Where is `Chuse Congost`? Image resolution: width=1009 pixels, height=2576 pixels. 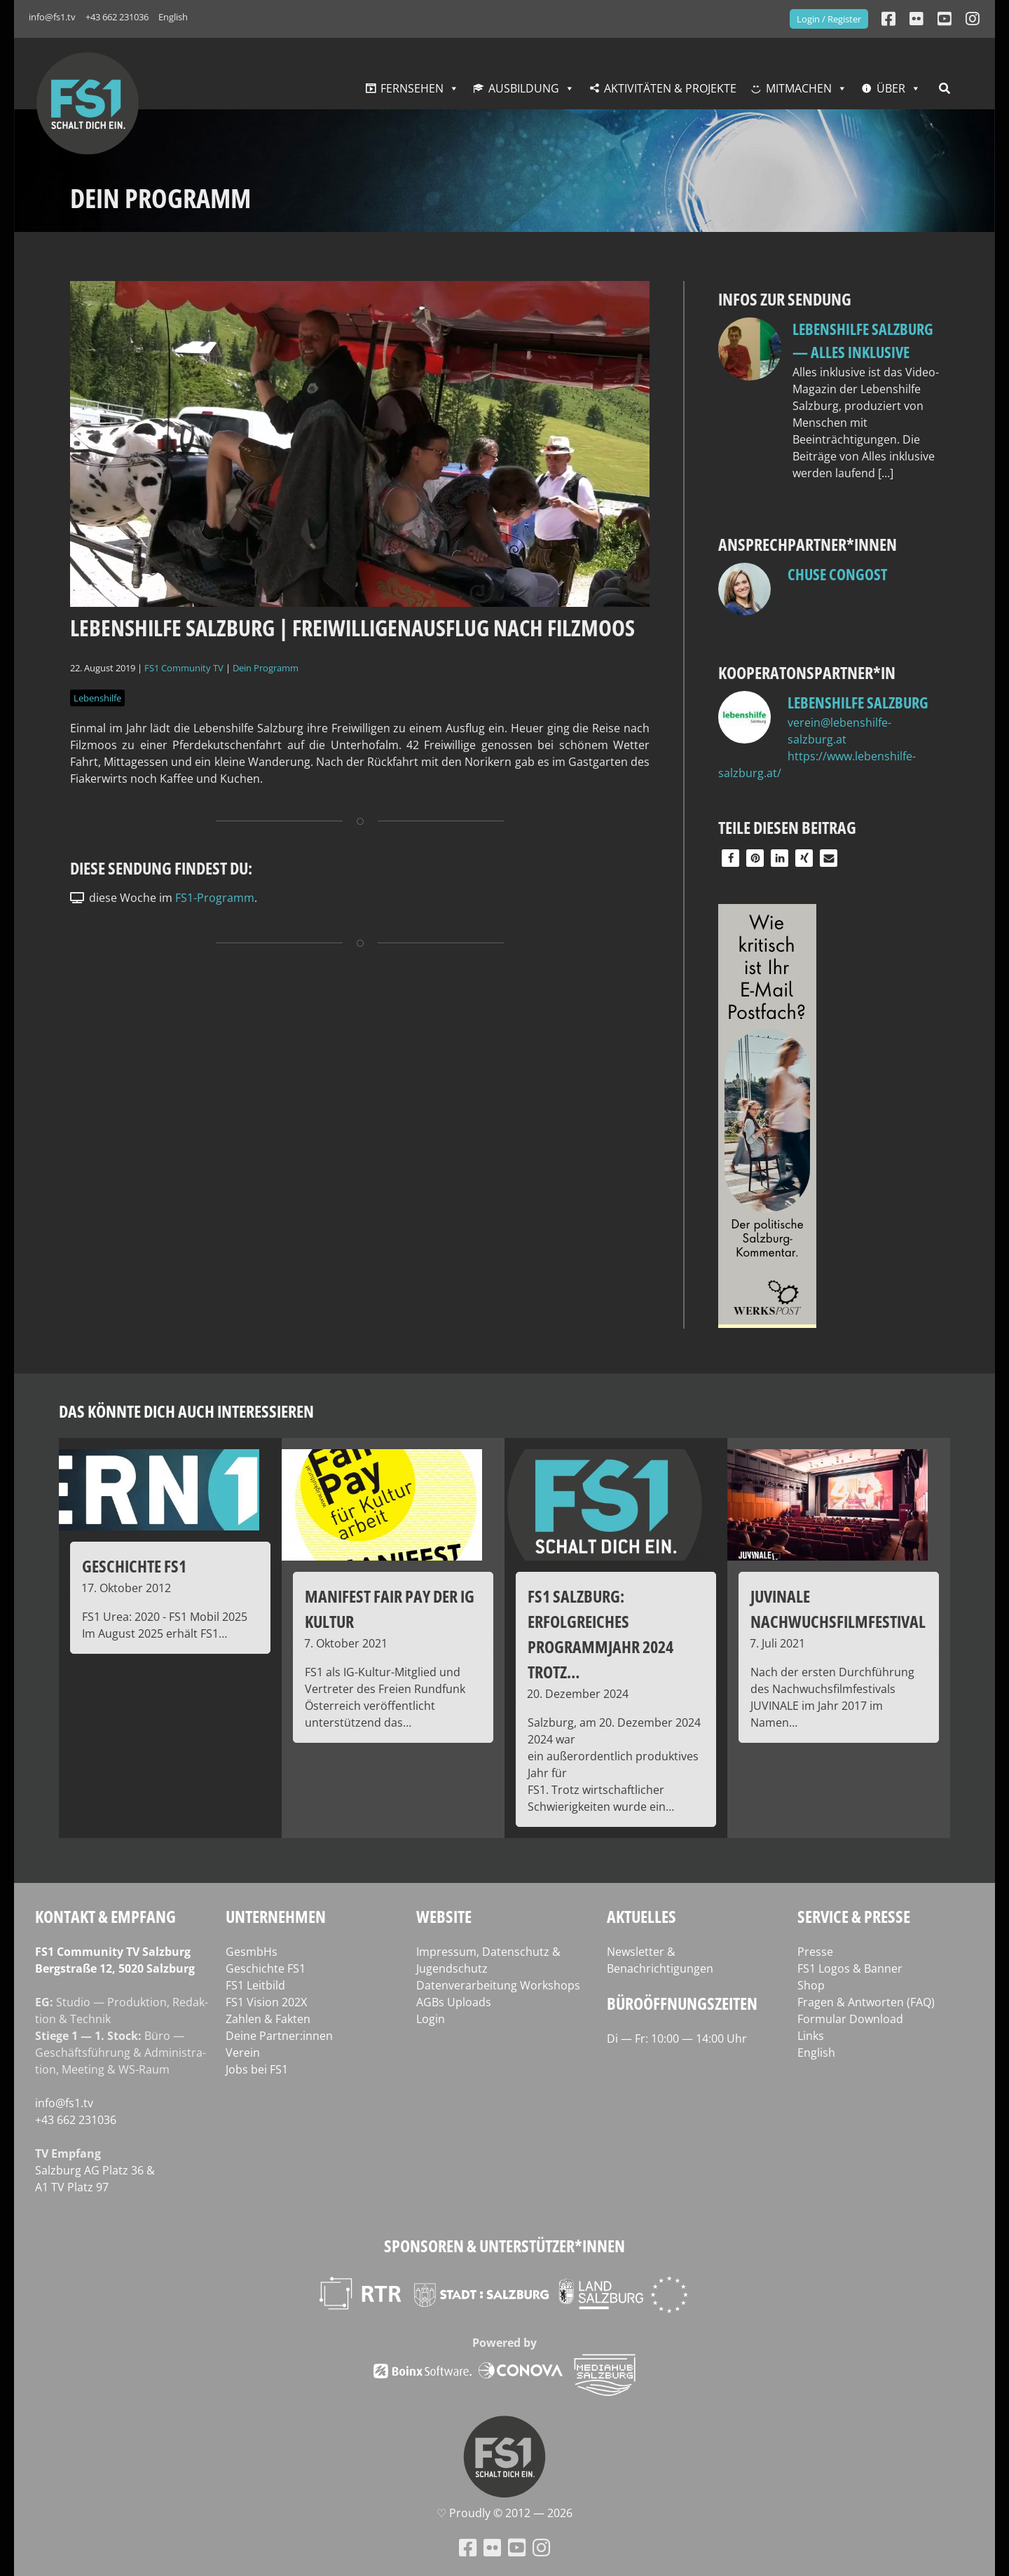
Chuse Congost is located at coordinates (837, 573).